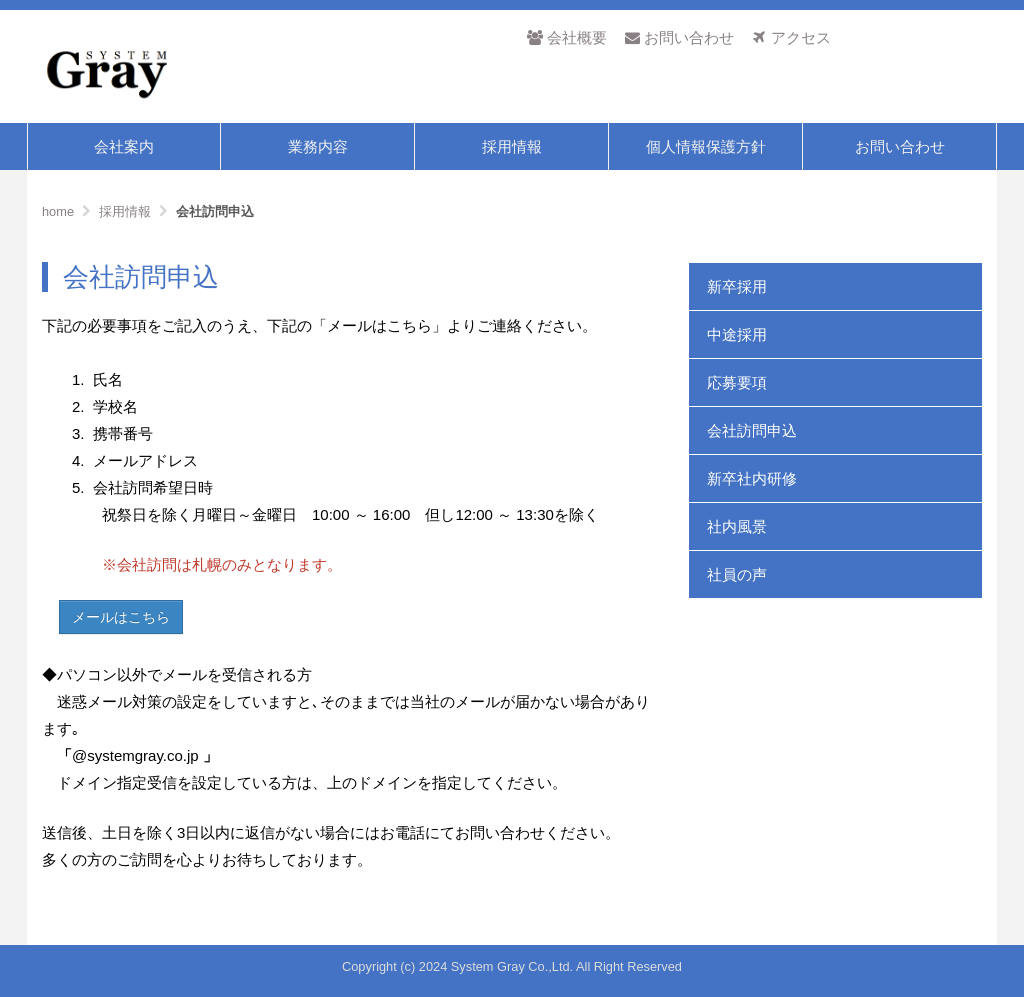  I want to click on 会社訪問申込, so click(752, 430).